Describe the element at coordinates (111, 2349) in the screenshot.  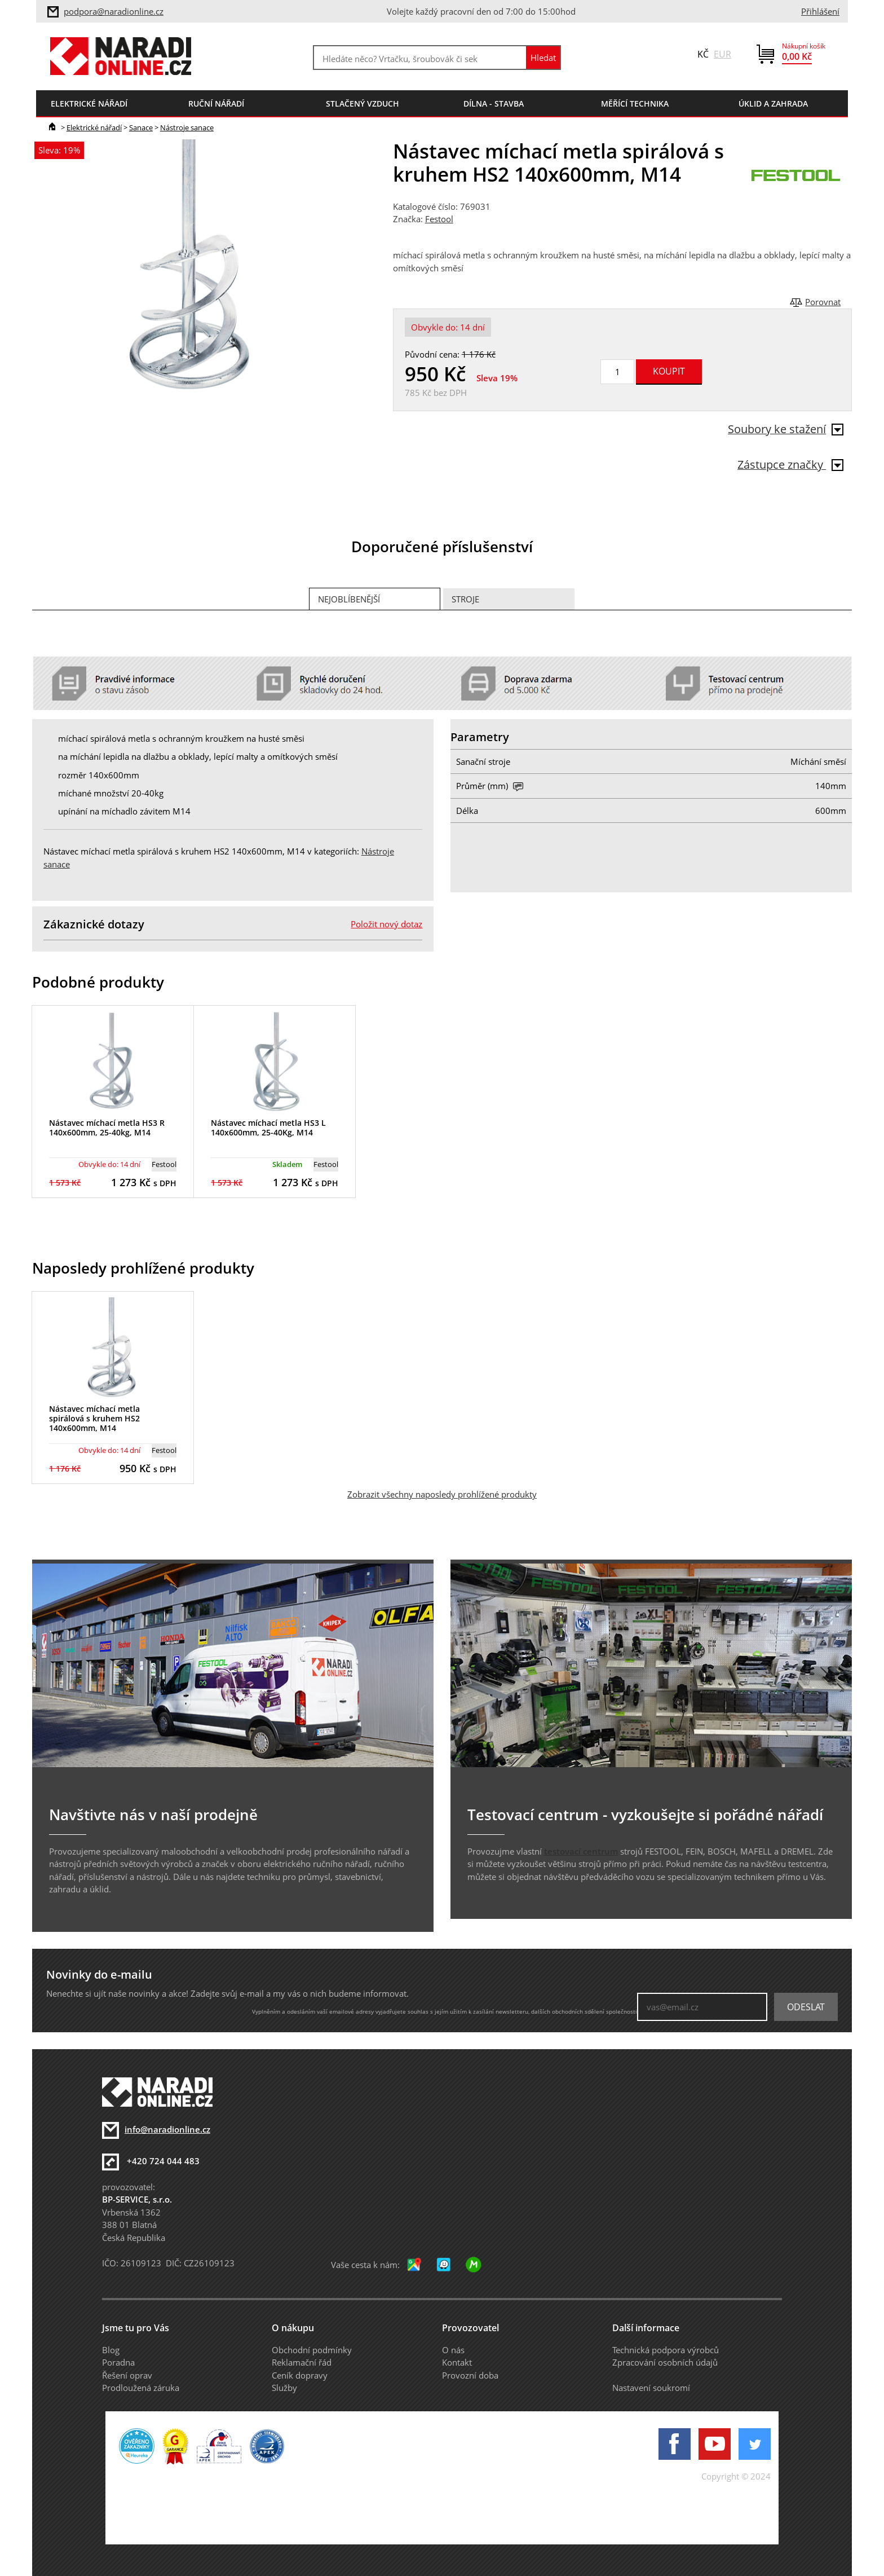
I see `Blog` at that location.